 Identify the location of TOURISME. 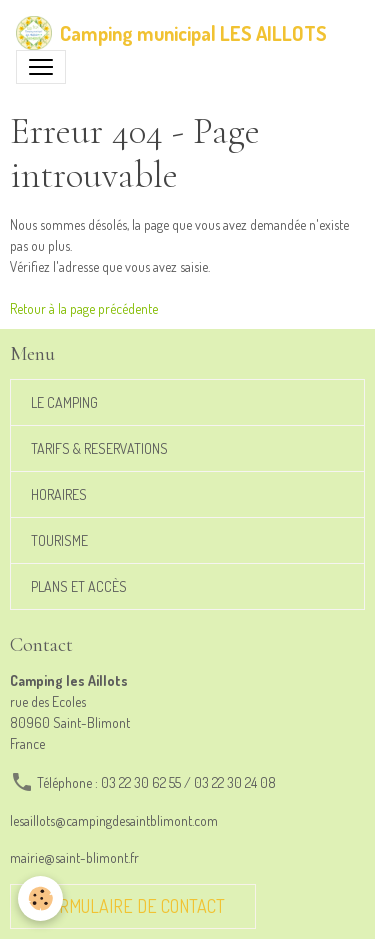
(59, 540).